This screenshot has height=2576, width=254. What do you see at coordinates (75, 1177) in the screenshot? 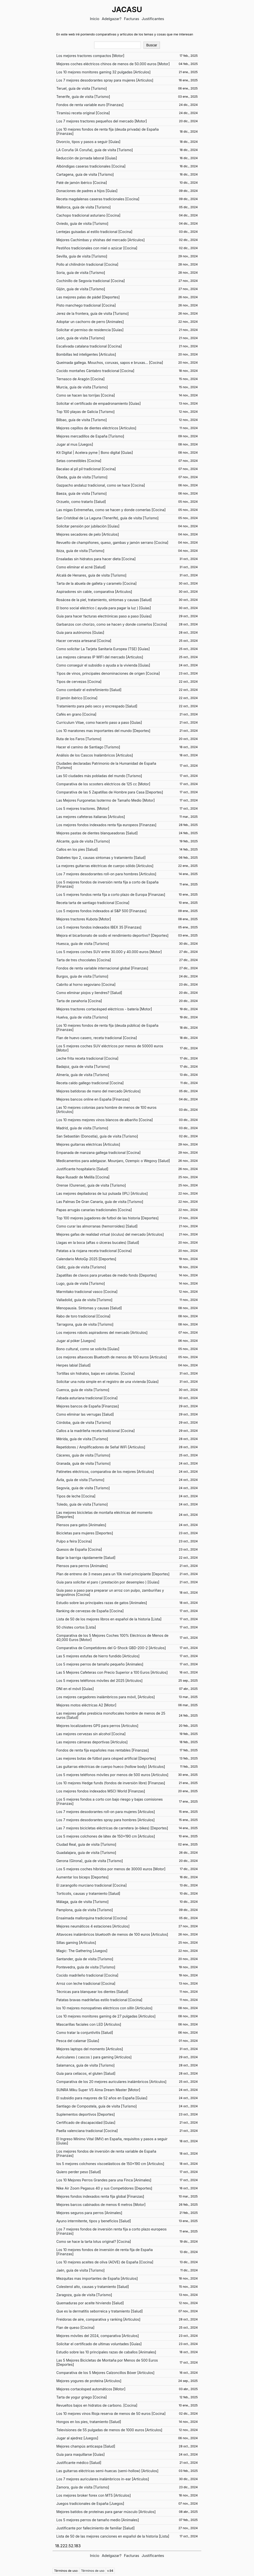
I see `Rape Rusadir de Melilla` at bounding box center [75, 1177].